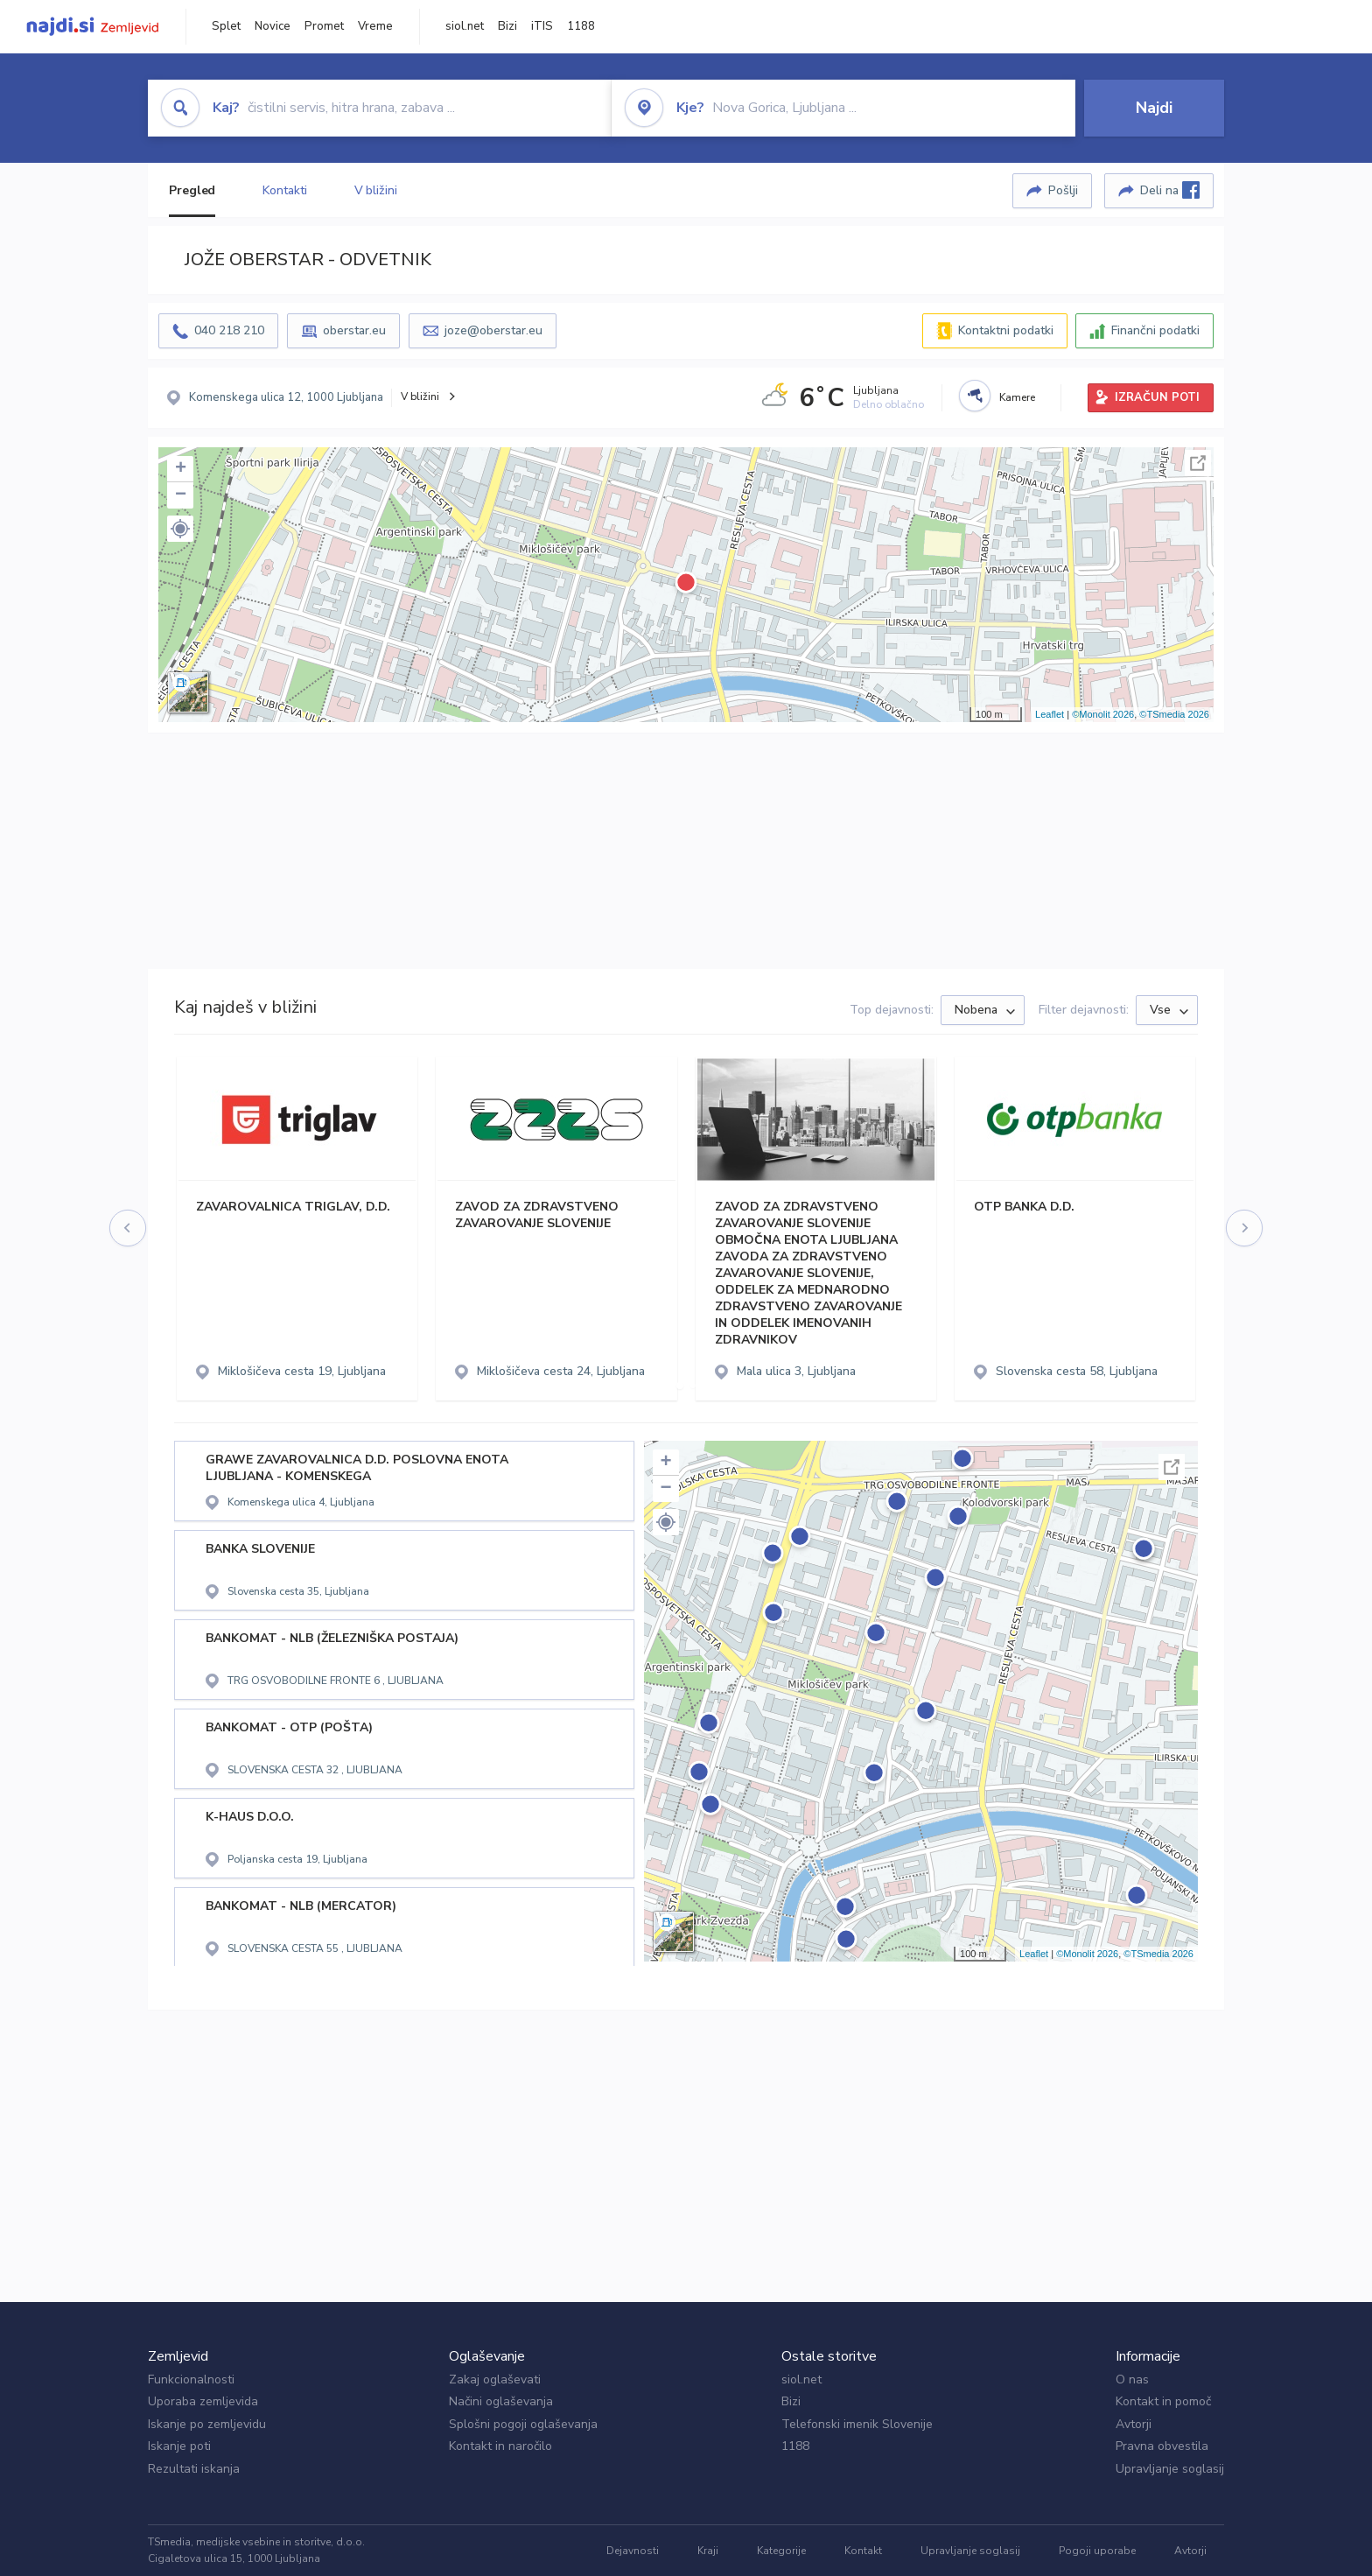  What do you see at coordinates (495, 2379) in the screenshot?
I see `Zakaj oglaševati` at bounding box center [495, 2379].